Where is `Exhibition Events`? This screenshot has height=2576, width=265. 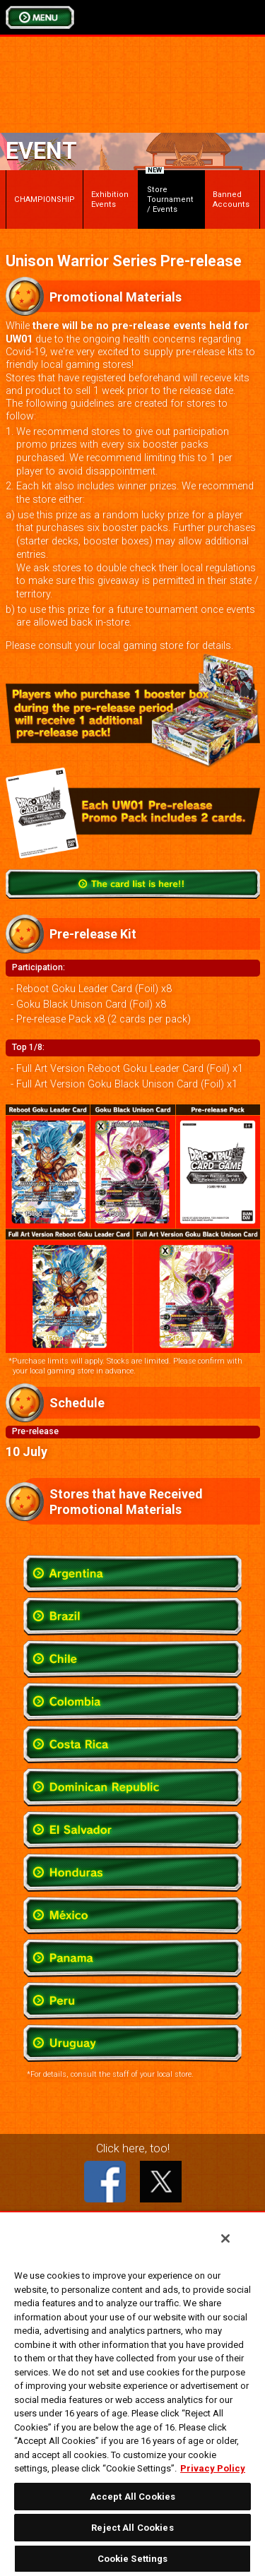
Exhibition Events is located at coordinates (110, 199).